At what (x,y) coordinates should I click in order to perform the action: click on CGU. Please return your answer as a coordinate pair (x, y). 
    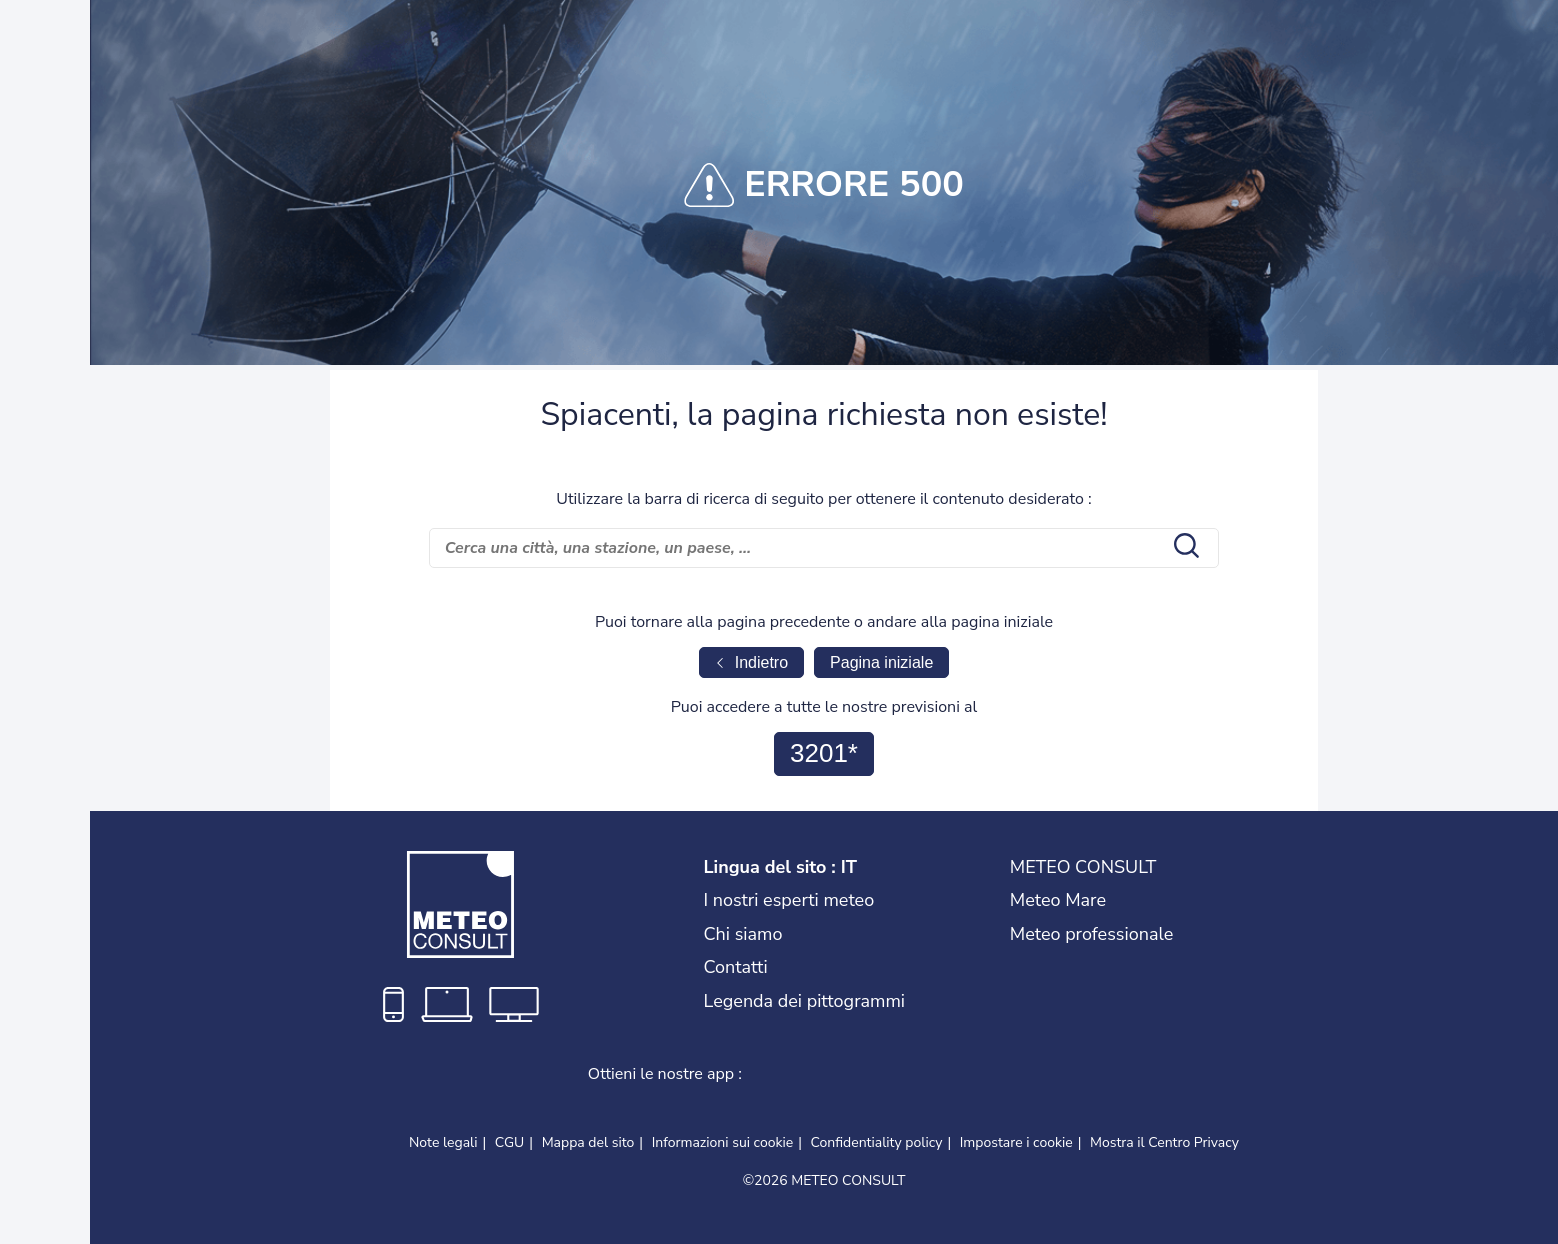
    Looking at the image, I should click on (509, 1142).